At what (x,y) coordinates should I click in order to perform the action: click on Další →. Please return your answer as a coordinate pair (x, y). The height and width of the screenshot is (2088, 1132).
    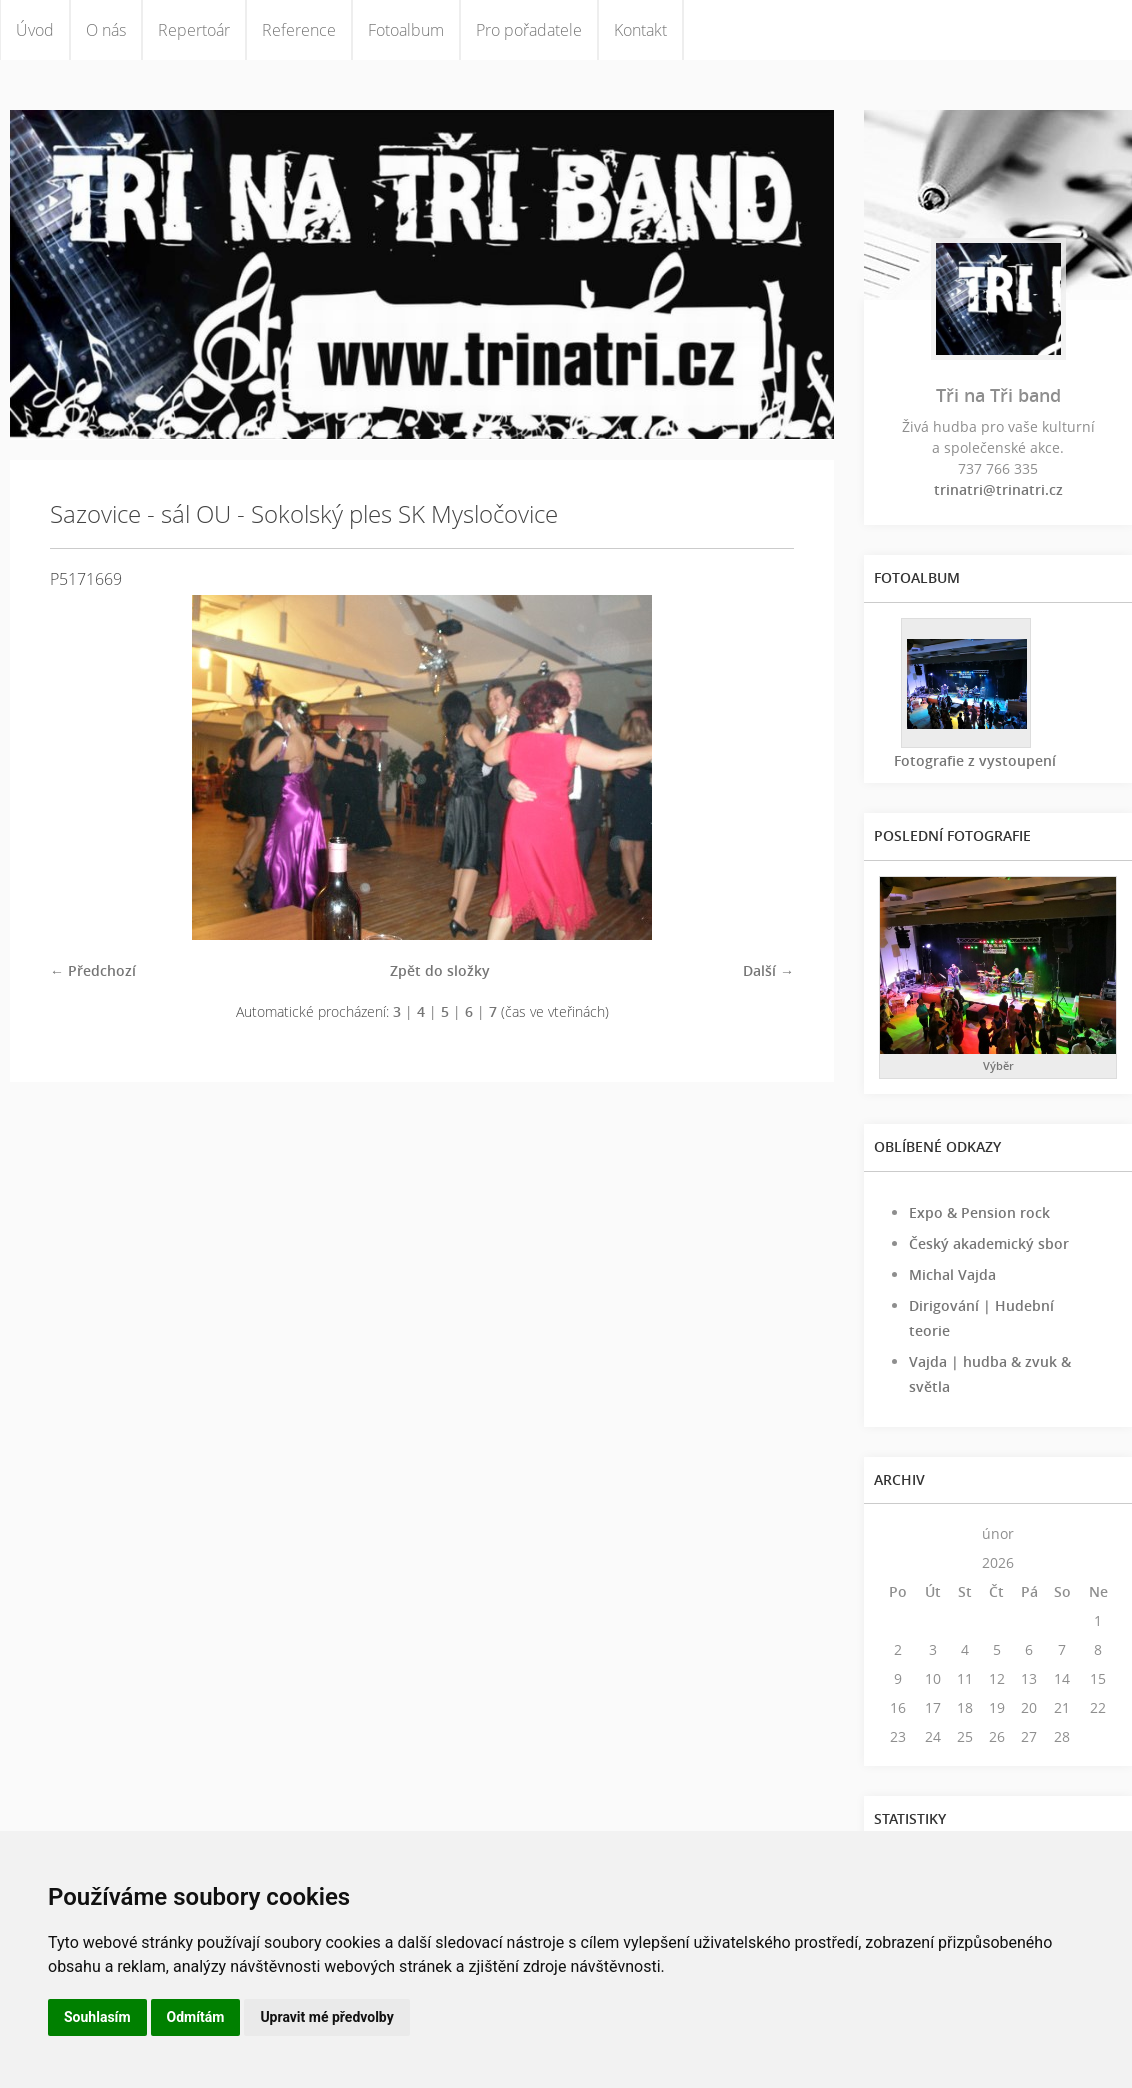
    Looking at the image, I should click on (768, 970).